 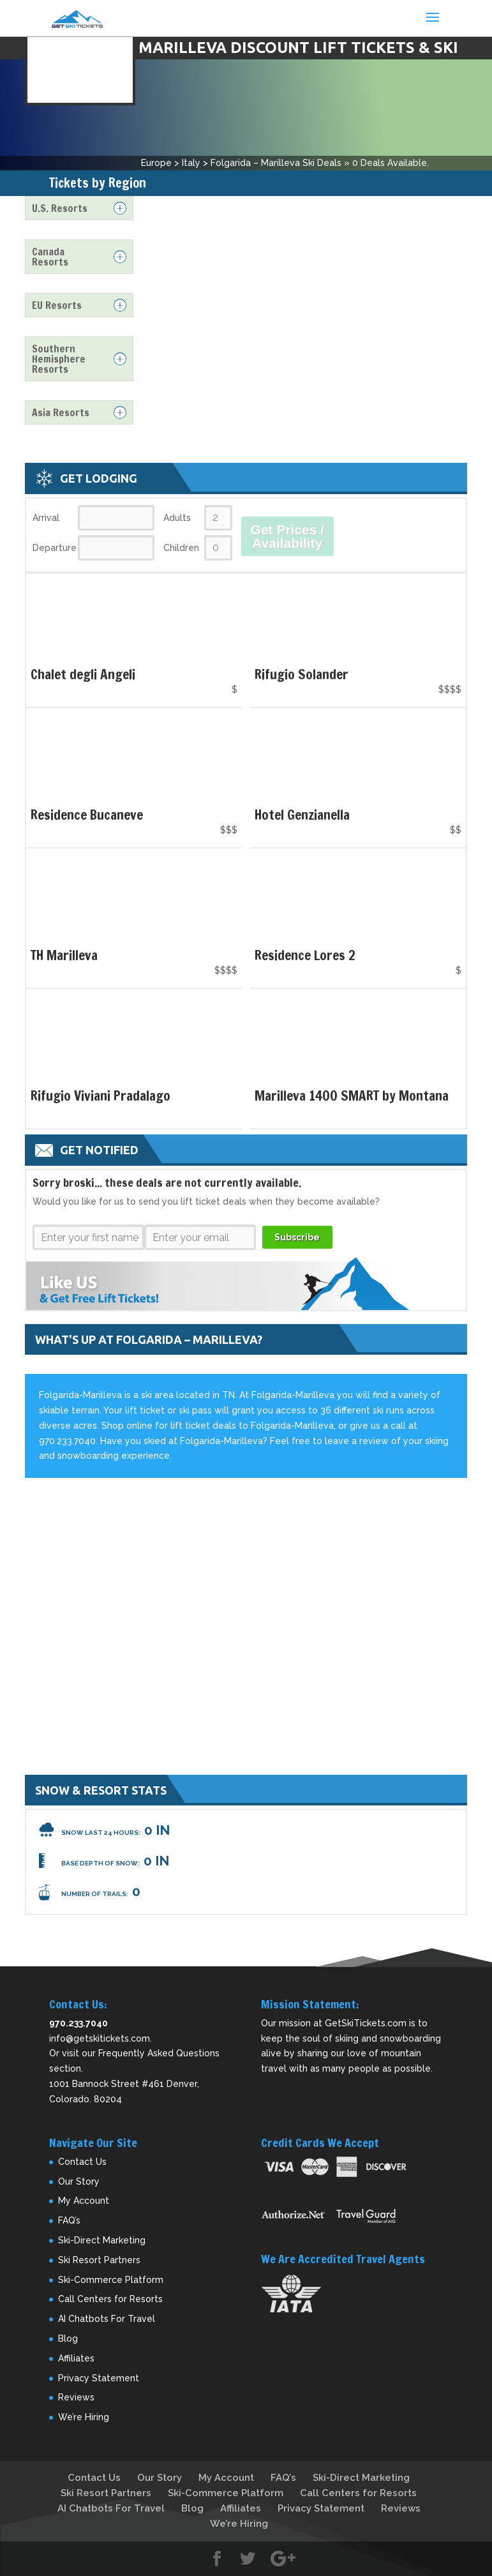 What do you see at coordinates (106, 2319) in the screenshot?
I see `AI Chatbots For Travel` at bounding box center [106, 2319].